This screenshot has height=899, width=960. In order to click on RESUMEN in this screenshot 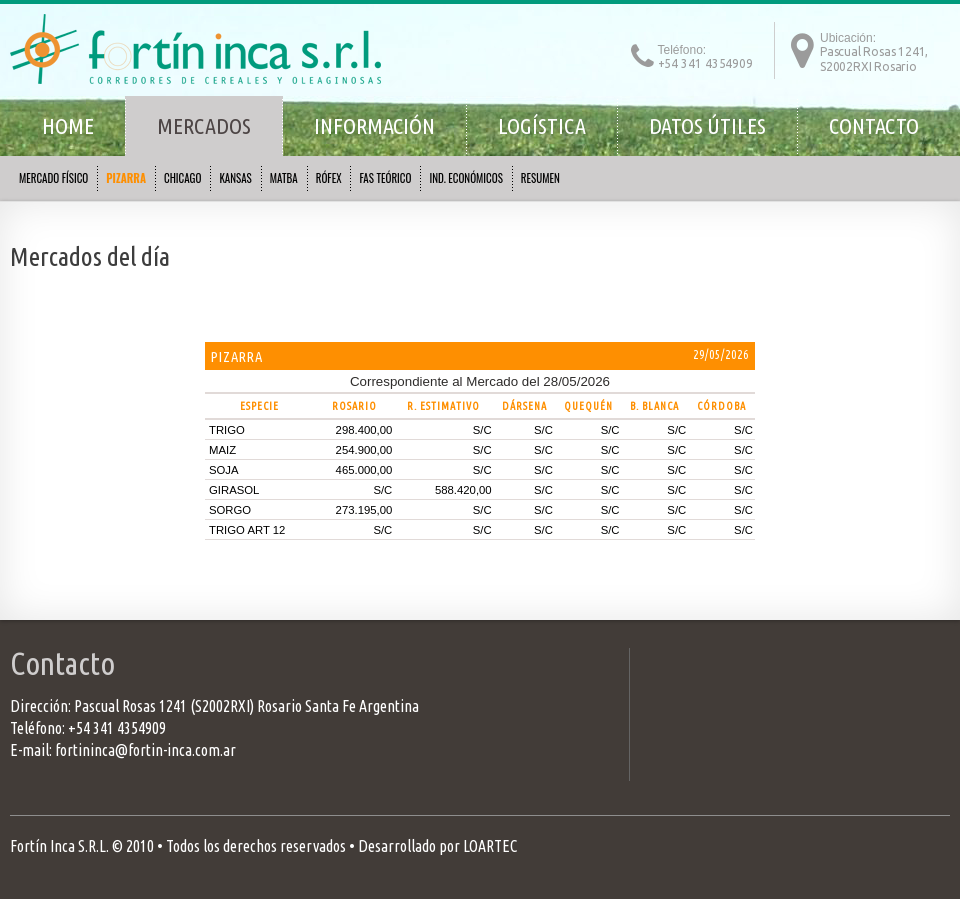, I will do `click(540, 178)`.